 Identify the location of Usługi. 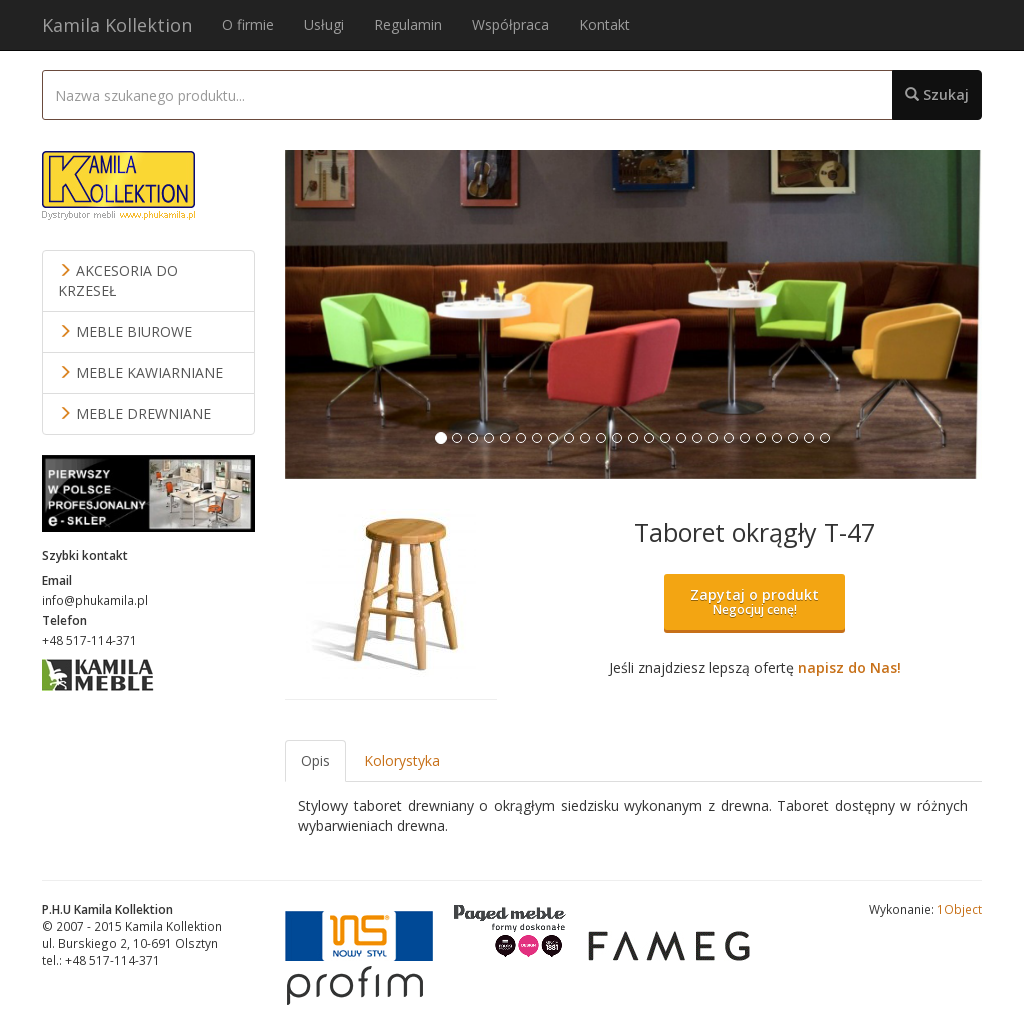
(324, 24).